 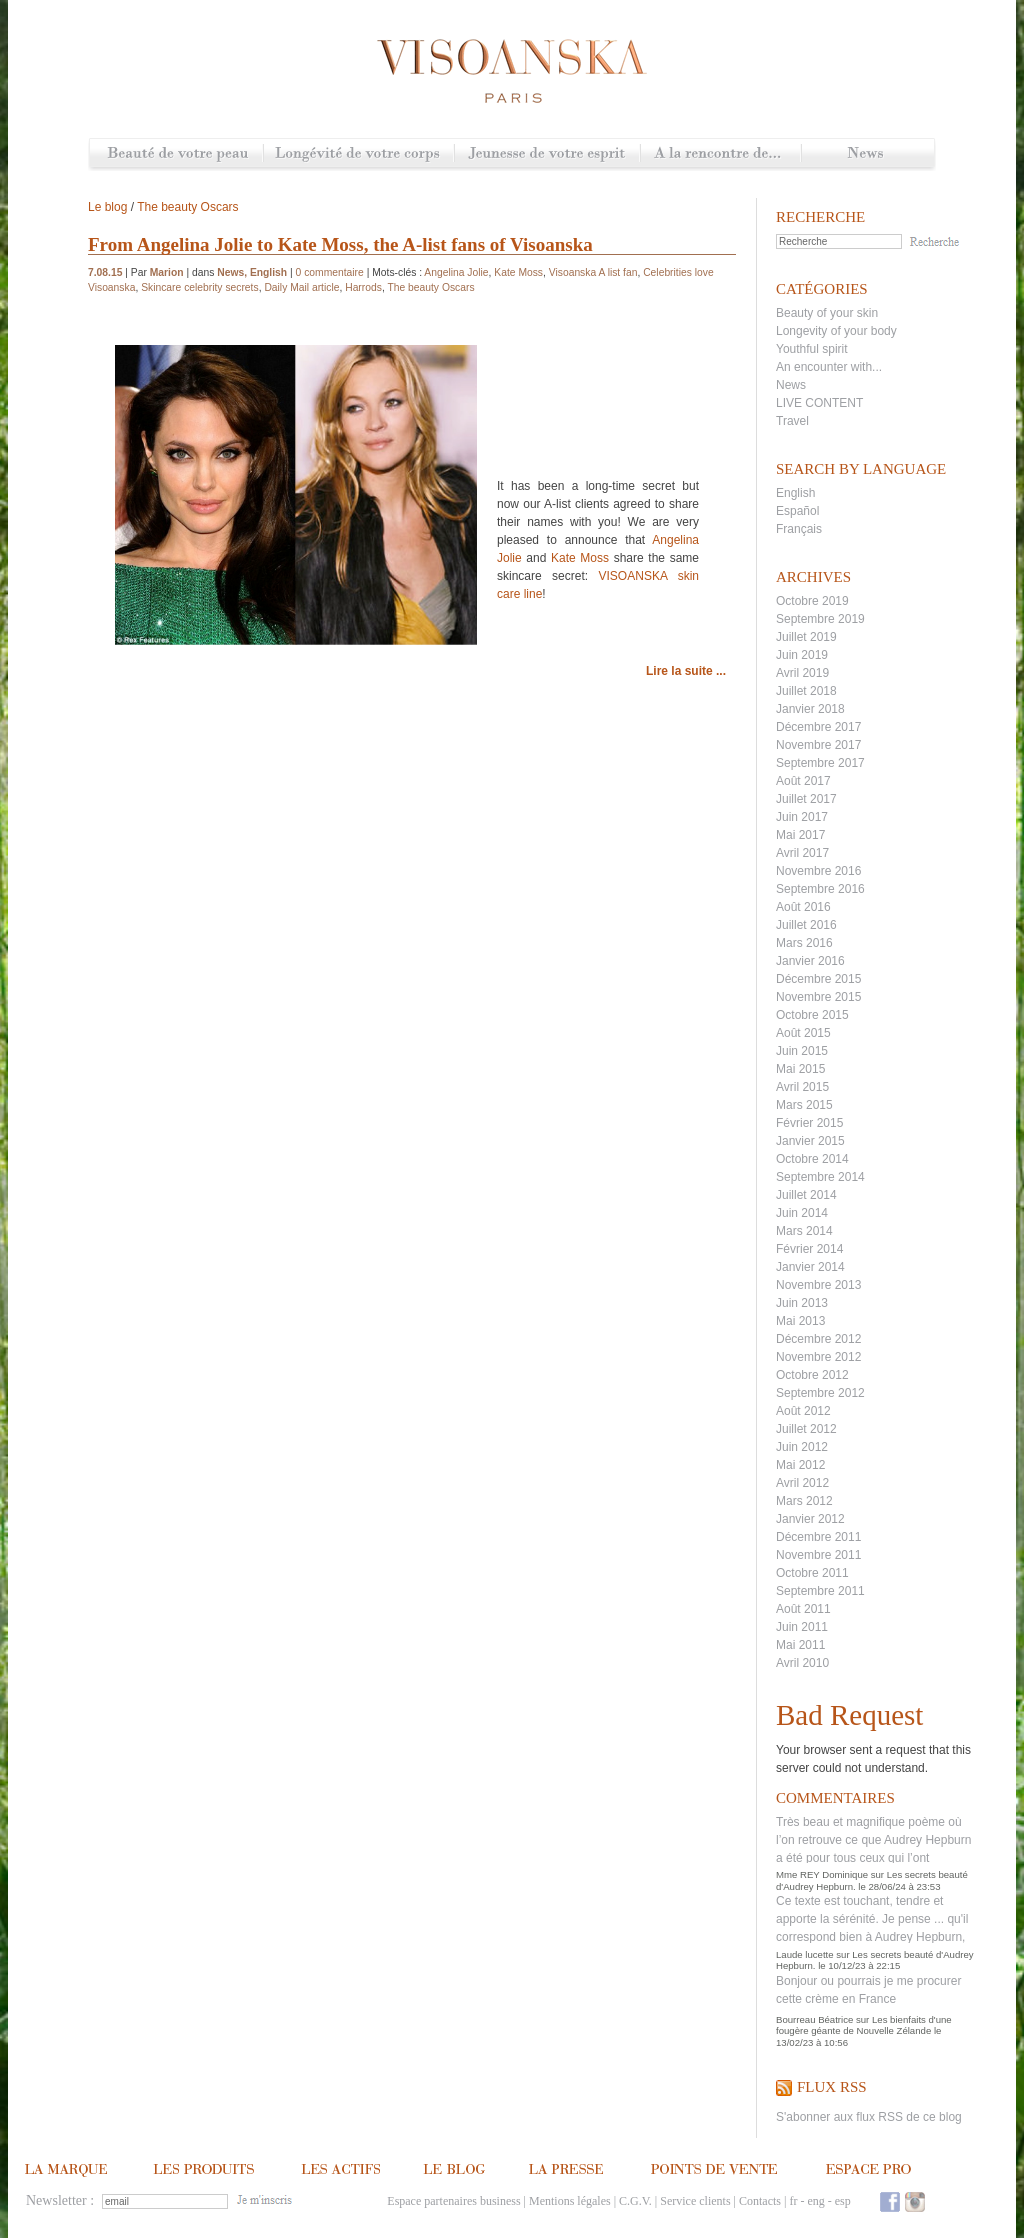 I want to click on Travel, so click(x=792, y=421).